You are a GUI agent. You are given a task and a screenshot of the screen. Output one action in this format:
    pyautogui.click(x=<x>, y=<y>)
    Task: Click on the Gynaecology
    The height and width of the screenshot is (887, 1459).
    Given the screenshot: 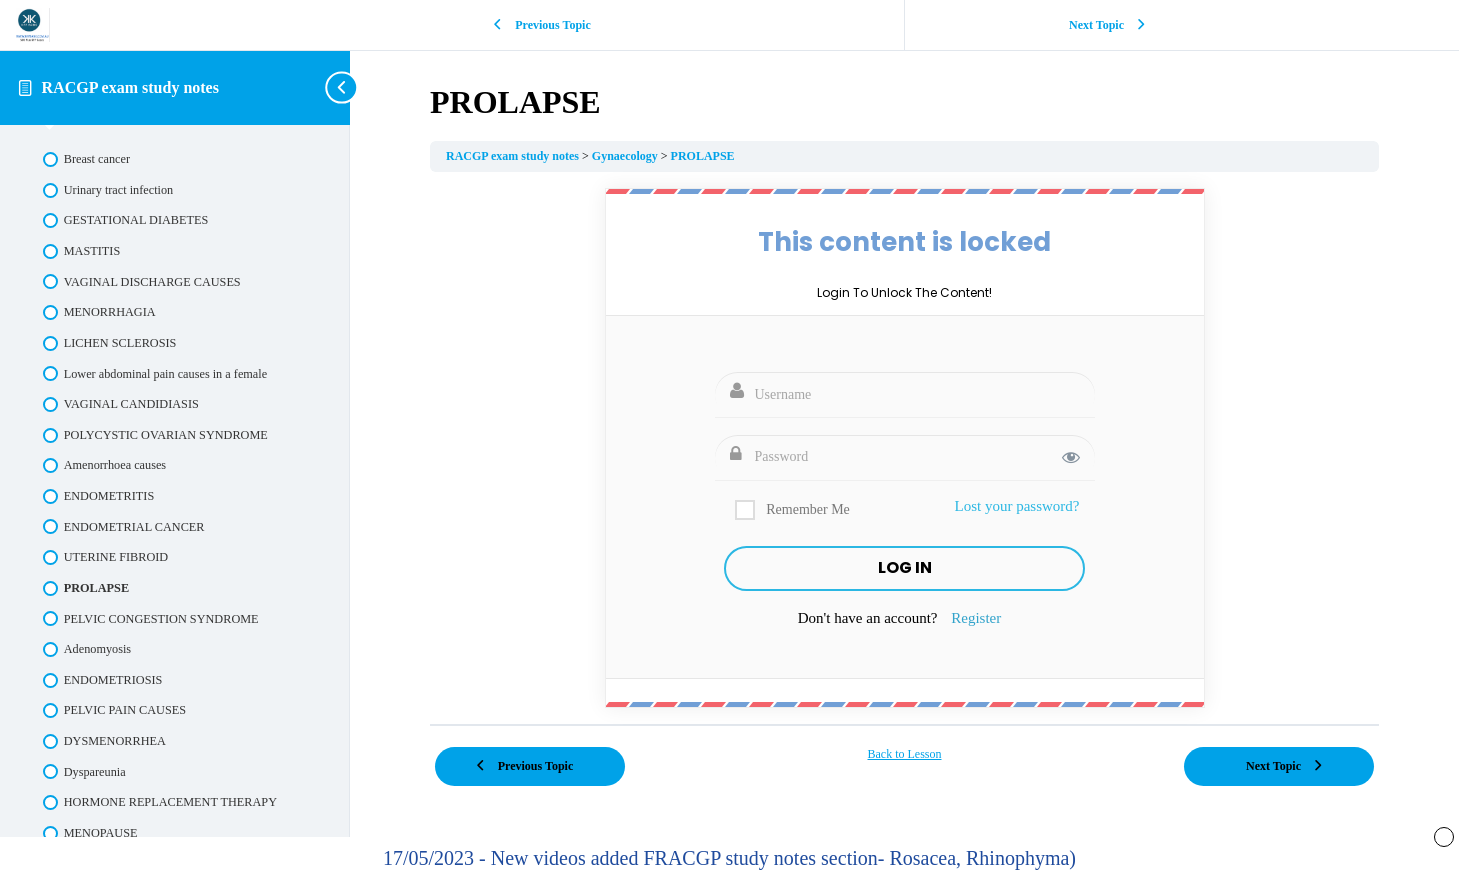 What is the action you would take?
    pyautogui.click(x=626, y=156)
    